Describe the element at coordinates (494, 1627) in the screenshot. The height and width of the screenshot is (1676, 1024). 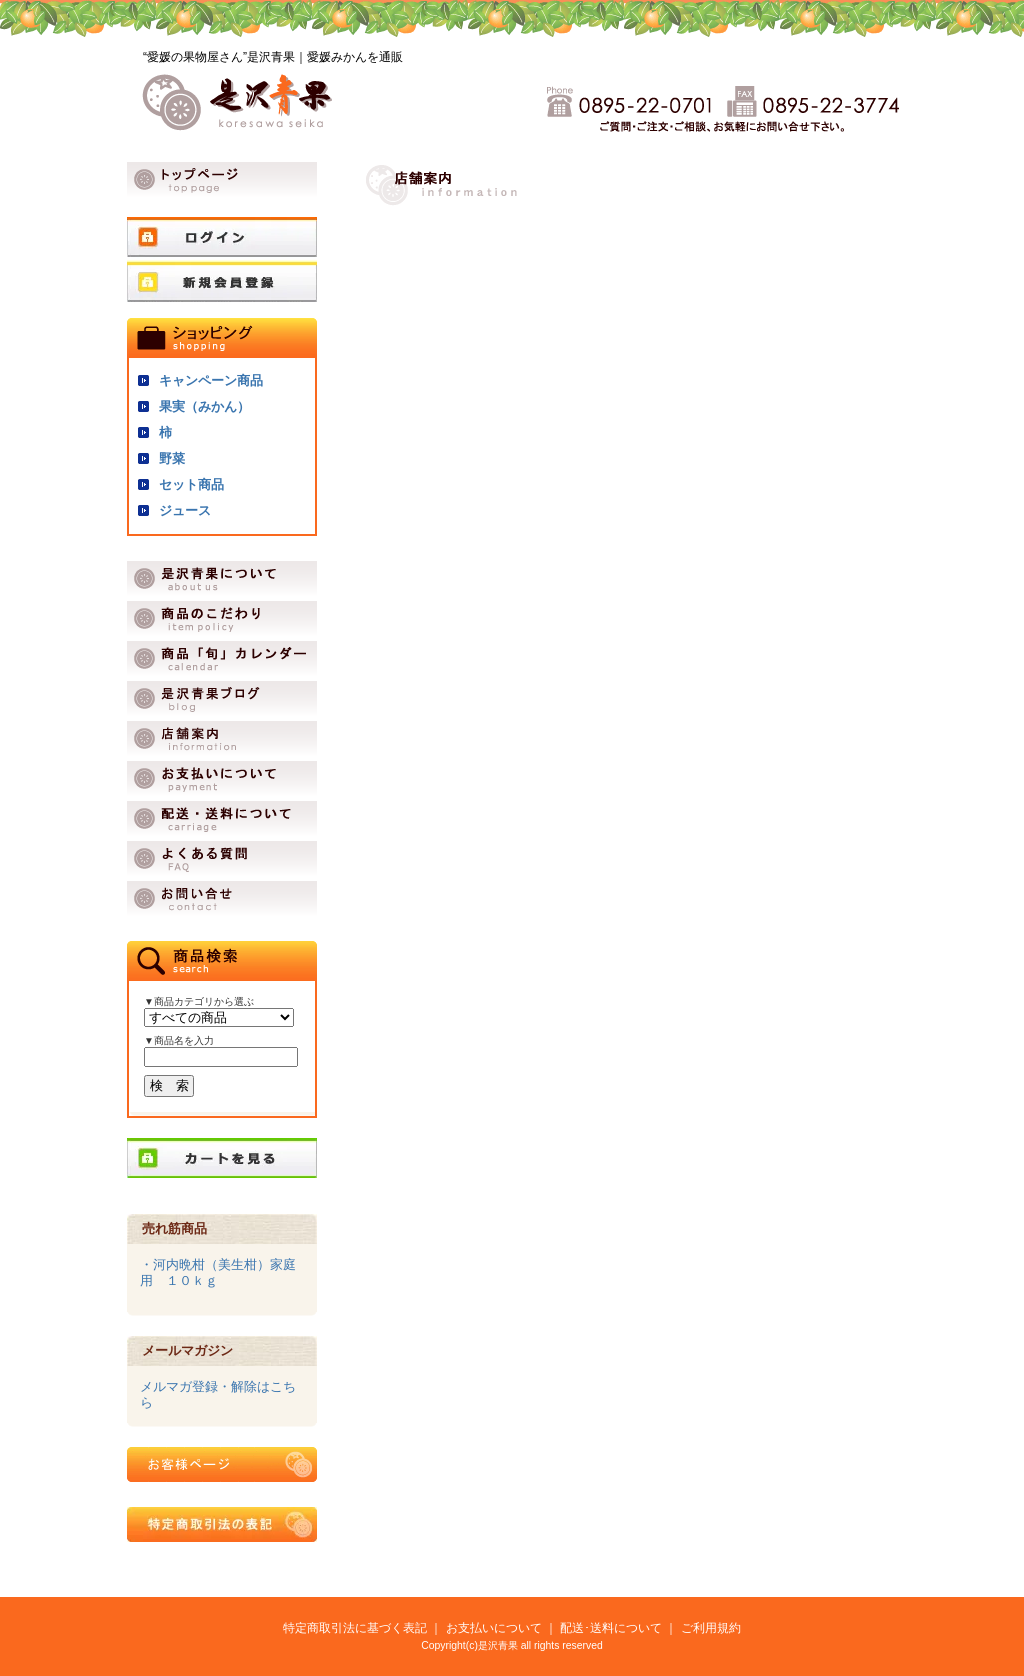
I see `お支払いについて` at that location.